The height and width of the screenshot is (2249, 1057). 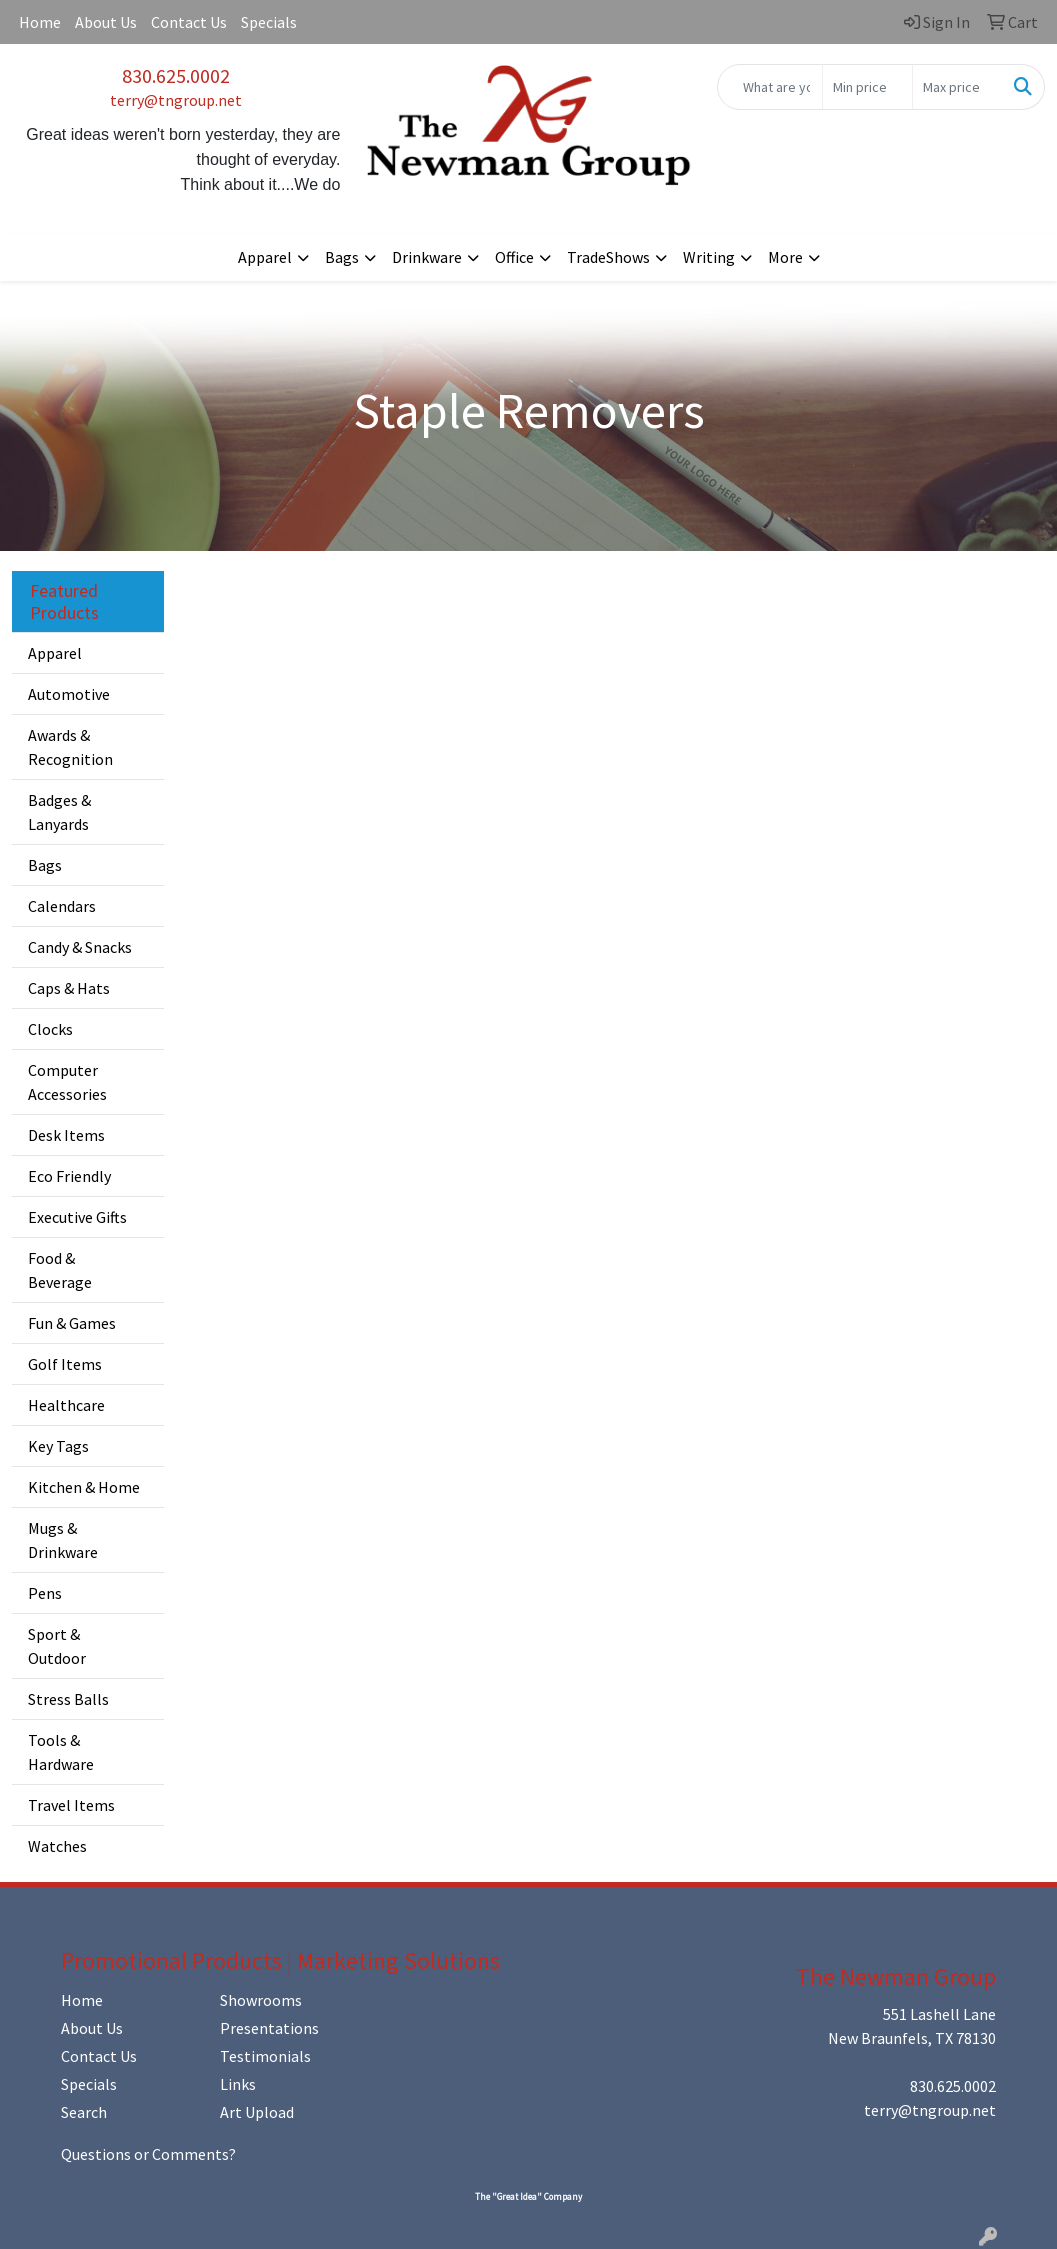 I want to click on Home, so click(x=40, y=22).